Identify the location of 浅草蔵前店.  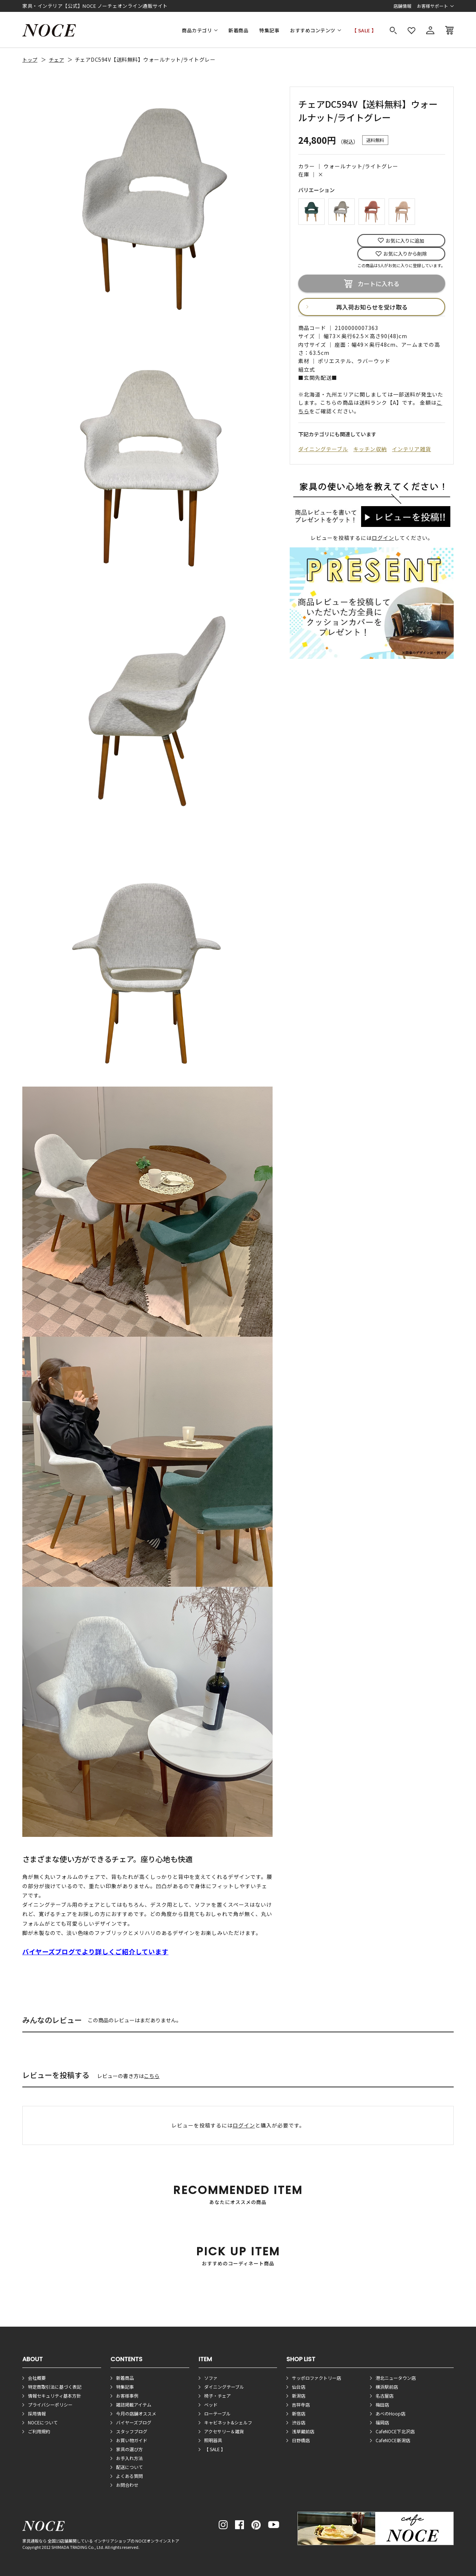
(303, 2431).